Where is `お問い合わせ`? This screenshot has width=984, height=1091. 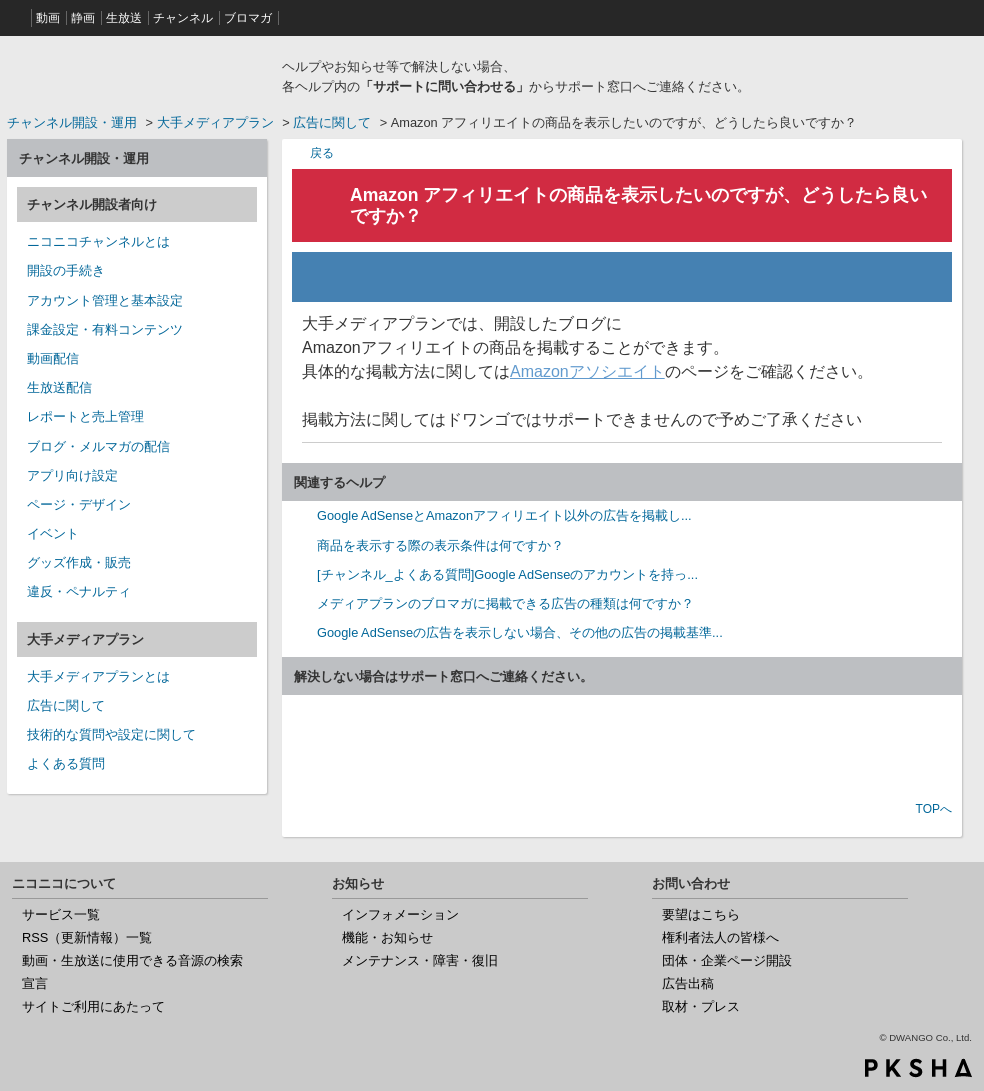 お問い合わせ is located at coordinates (622, 750).